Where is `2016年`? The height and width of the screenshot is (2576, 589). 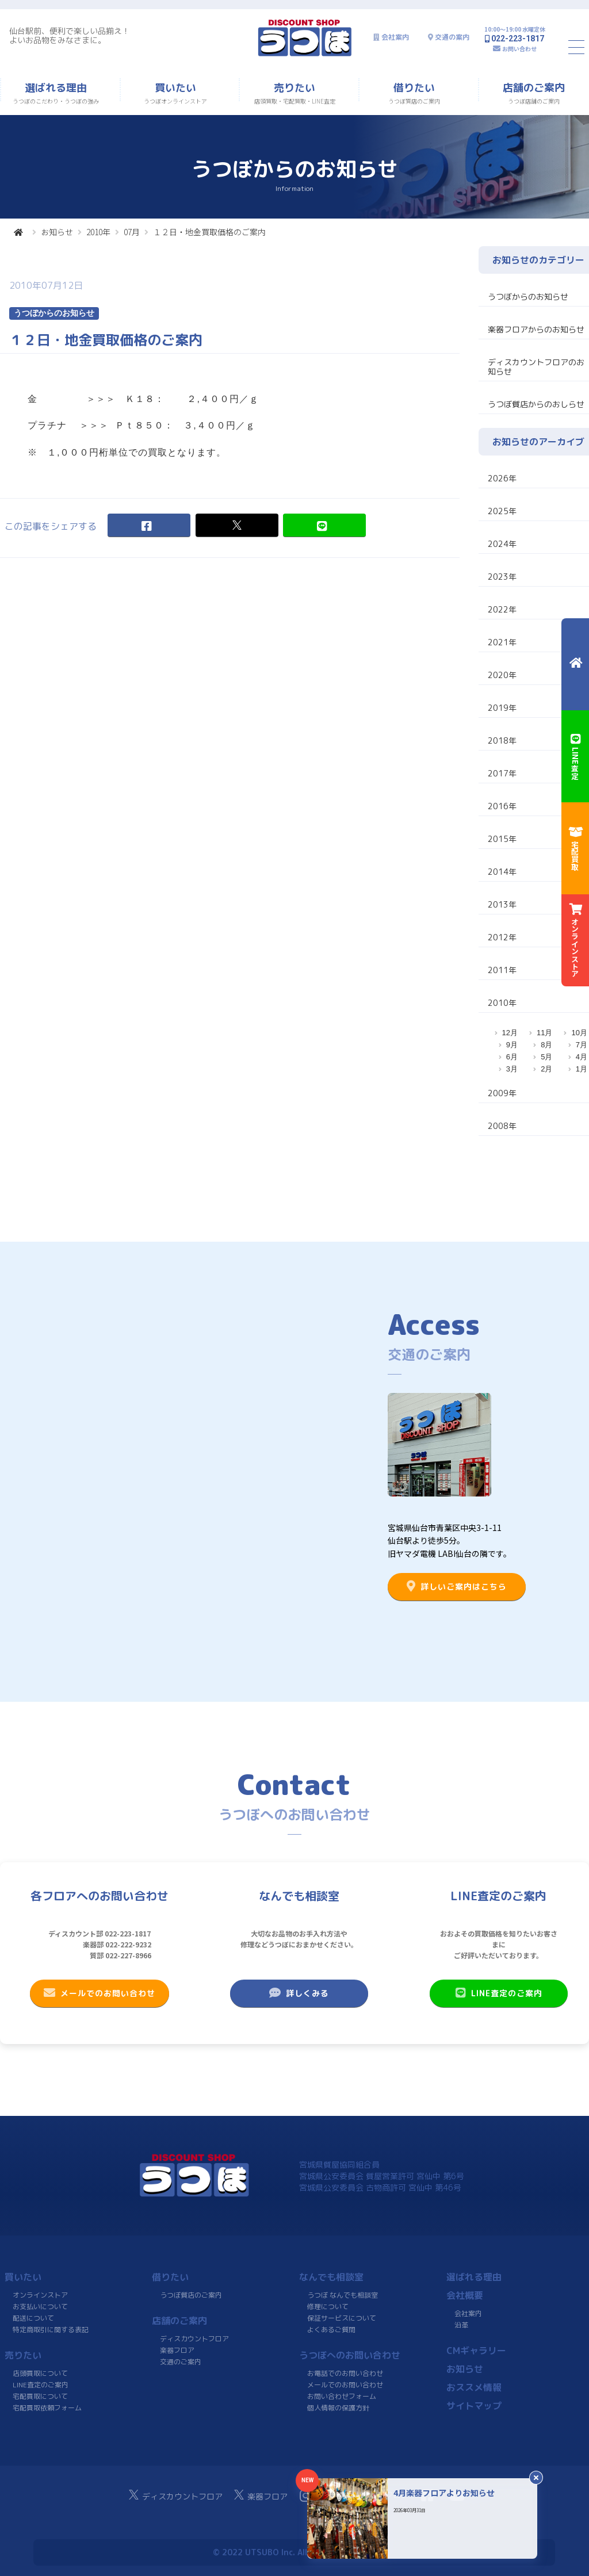
2016年 is located at coordinates (502, 806).